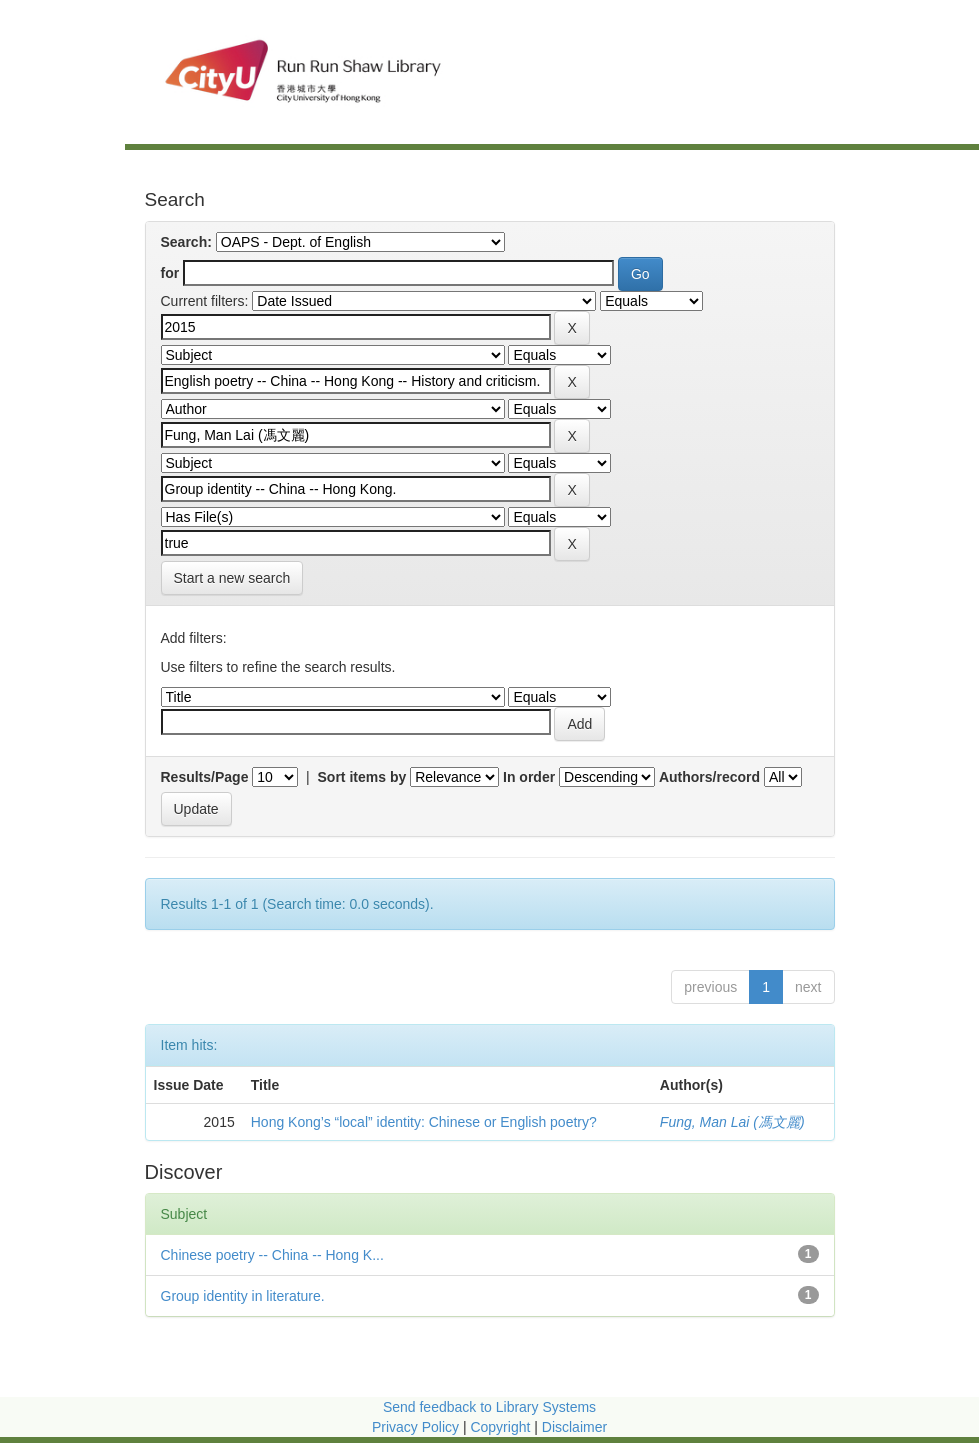 The height and width of the screenshot is (1443, 979). I want to click on Results/Page, so click(205, 777).